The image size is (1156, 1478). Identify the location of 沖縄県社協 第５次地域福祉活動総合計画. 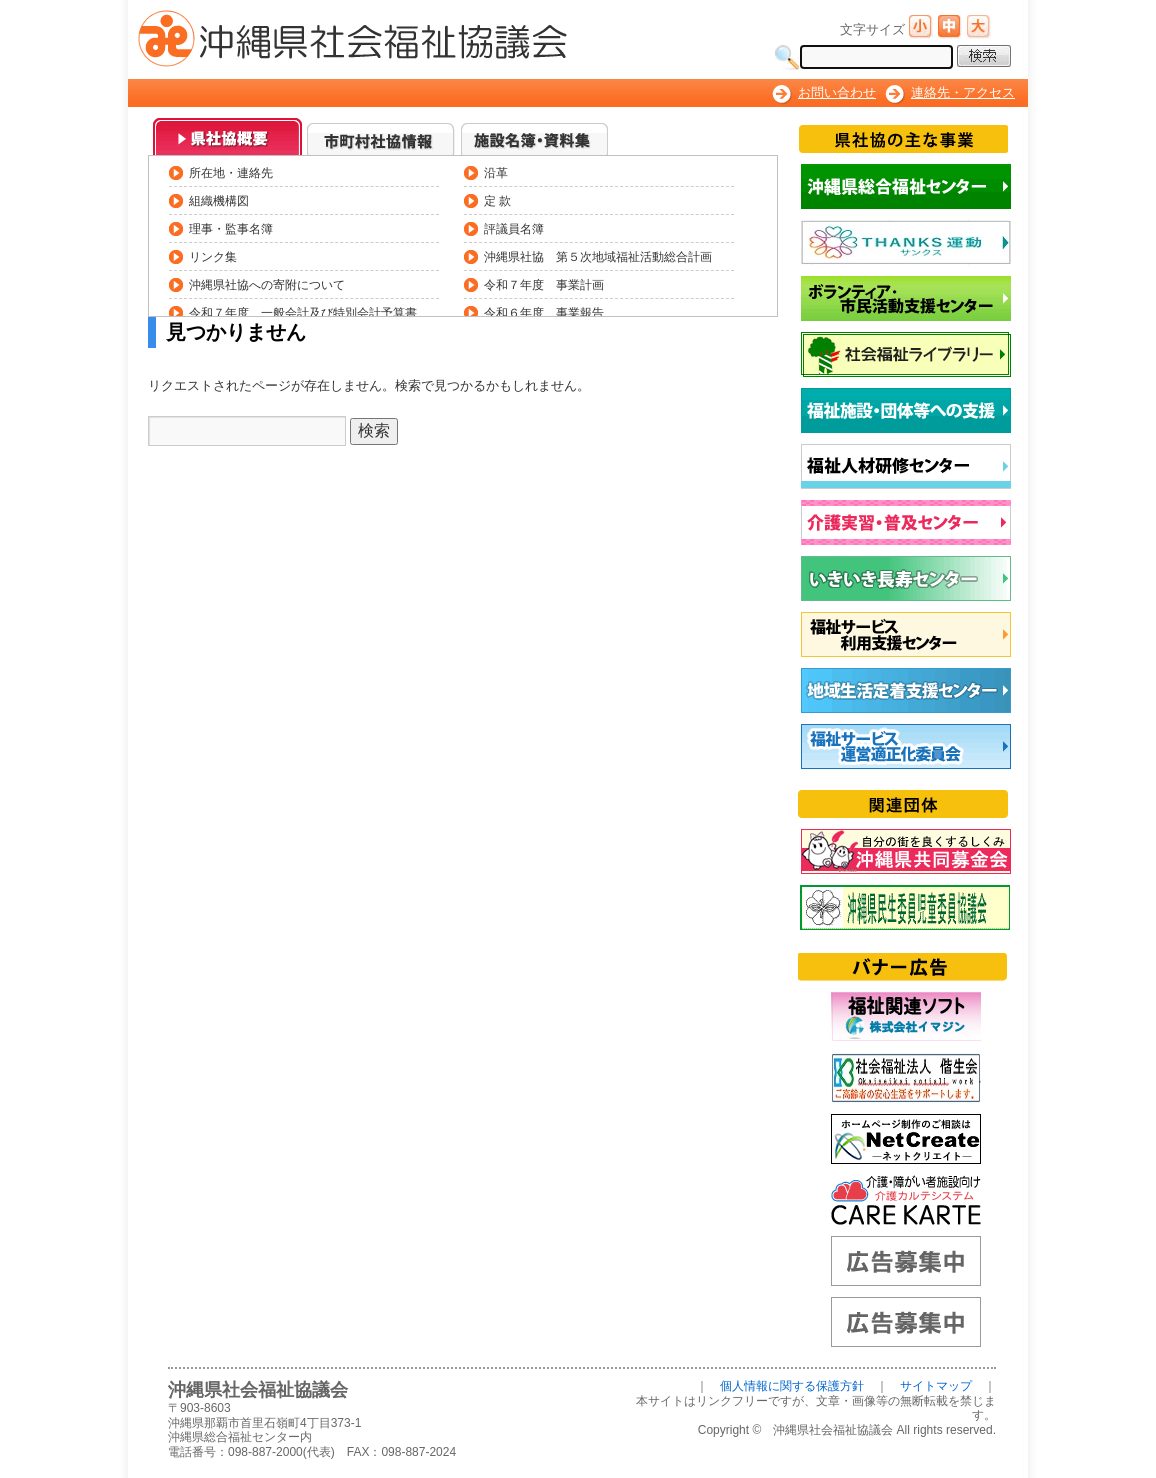
(598, 256).